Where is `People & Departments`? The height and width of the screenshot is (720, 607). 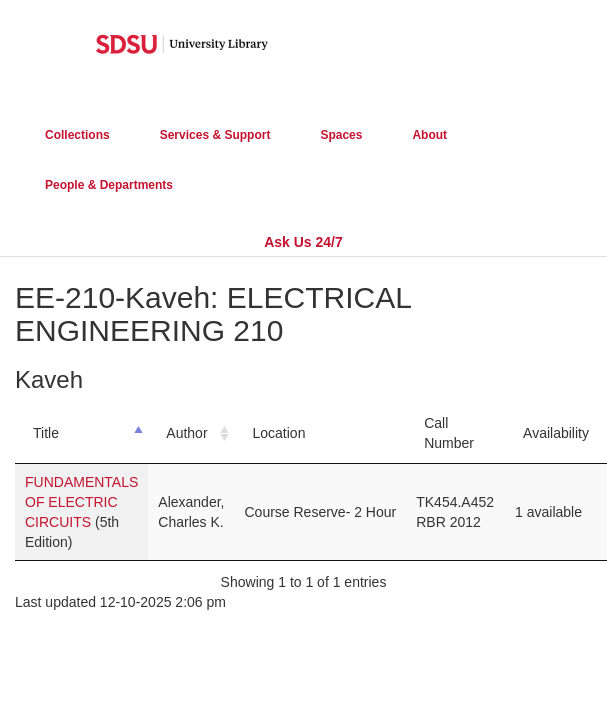
People & Departments is located at coordinates (109, 185).